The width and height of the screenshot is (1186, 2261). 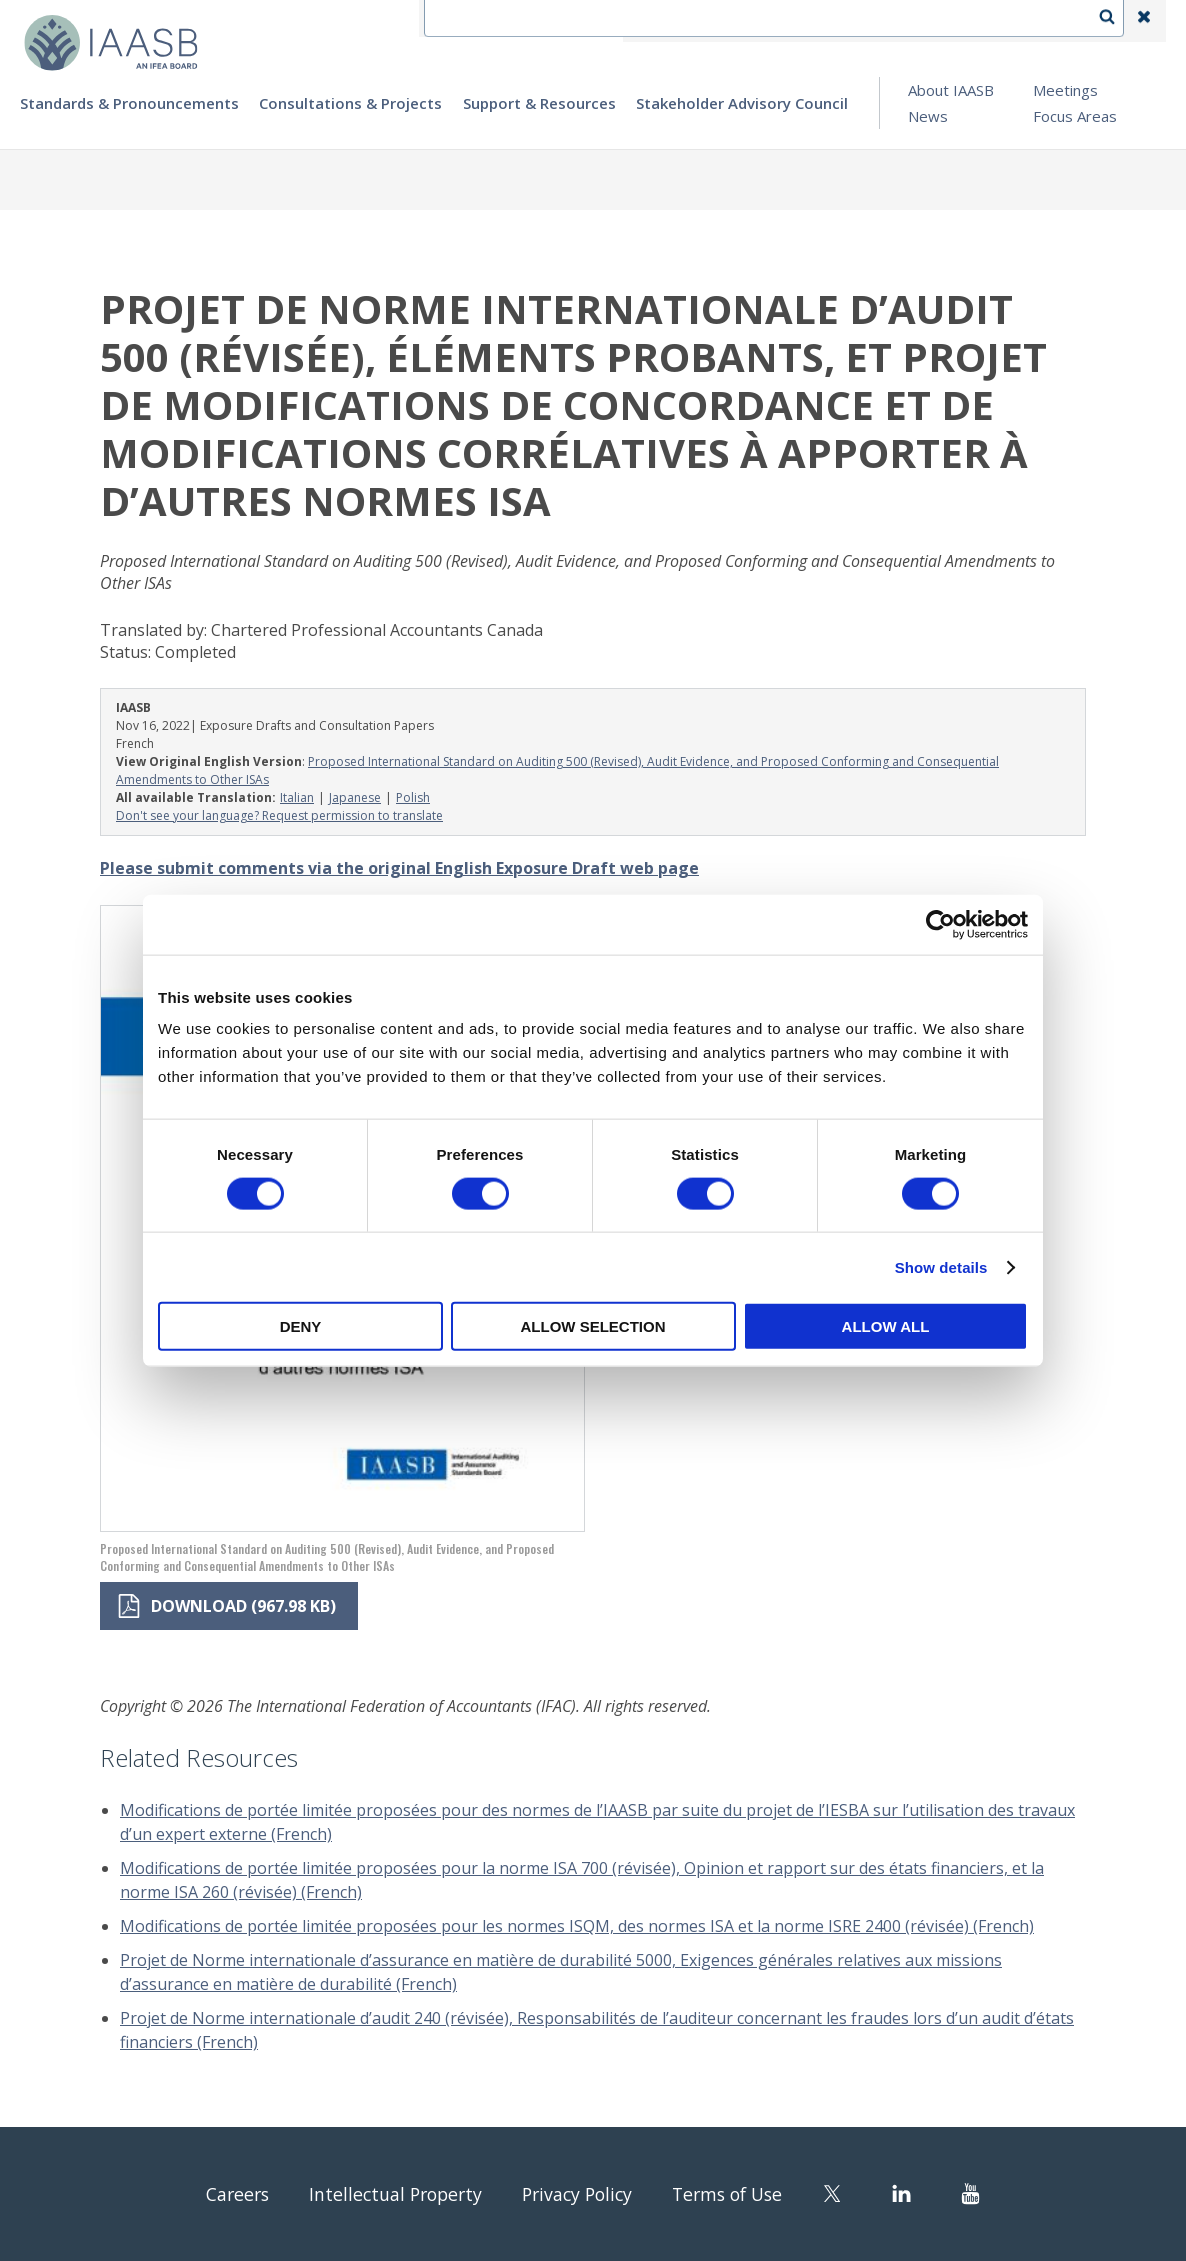 I want to click on Allow all, so click(x=886, y=1326).